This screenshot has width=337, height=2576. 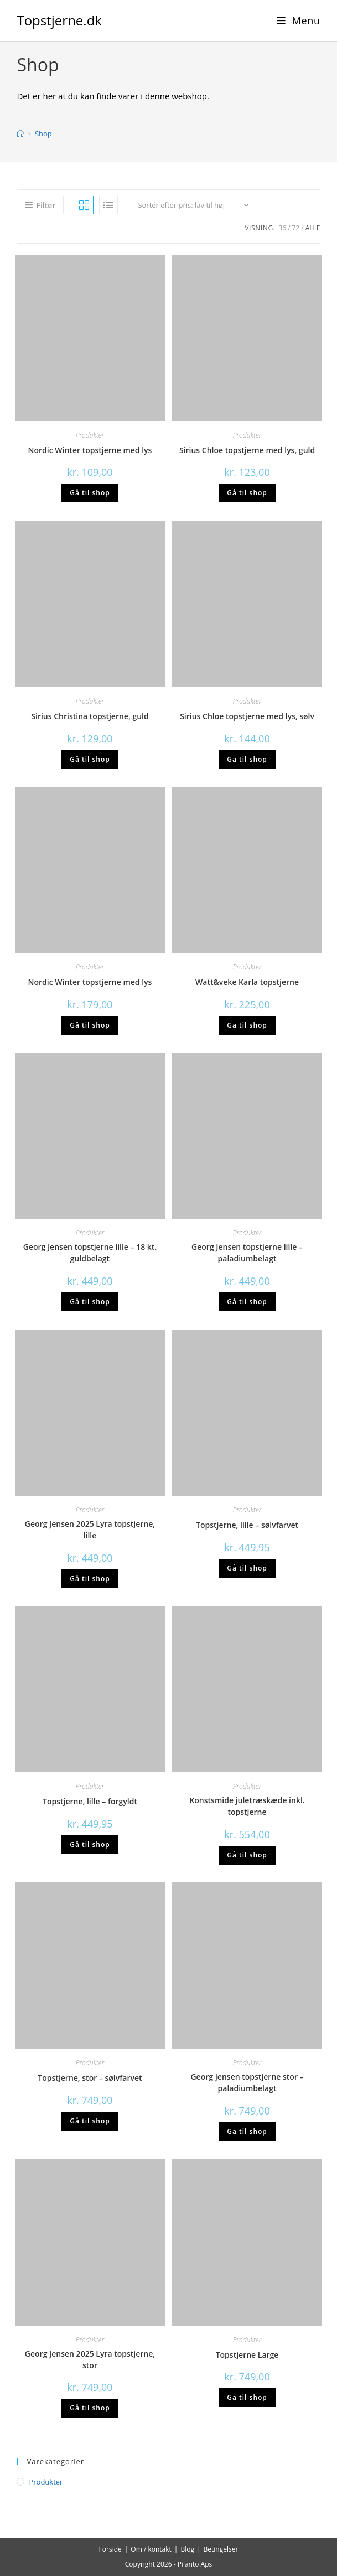 What do you see at coordinates (247, 1252) in the screenshot?
I see `Georg Jensen topstjerne lille – paladiumbelagt` at bounding box center [247, 1252].